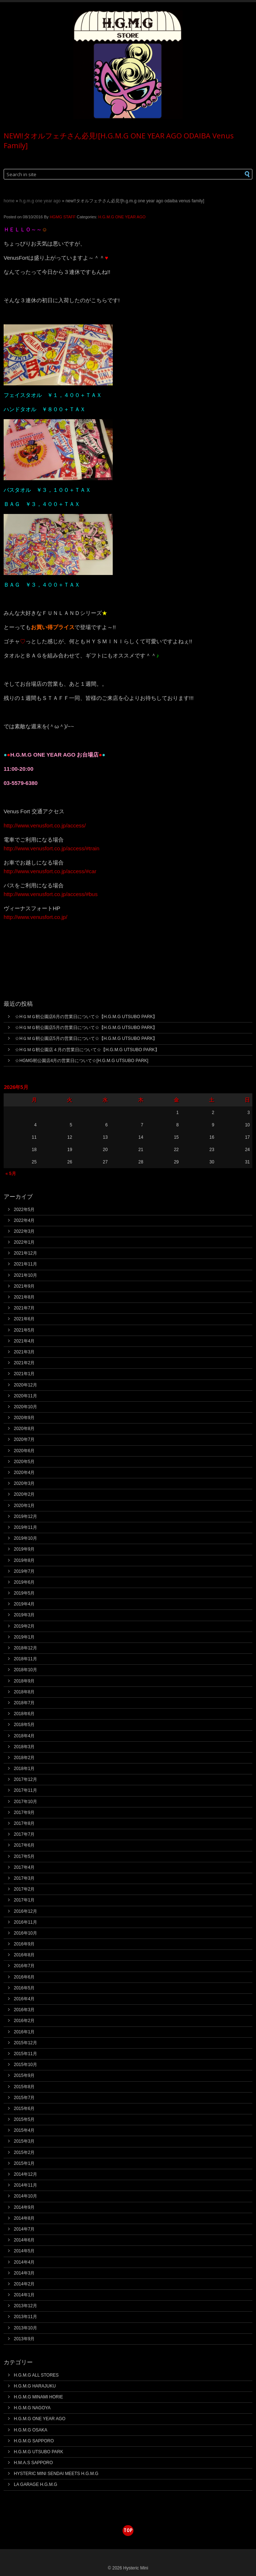 Image resolution: width=256 pixels, height=2576 pixels. Describe the element at coordinates (25, 2064) in the screenshot. I see `2015年10月` at that location.